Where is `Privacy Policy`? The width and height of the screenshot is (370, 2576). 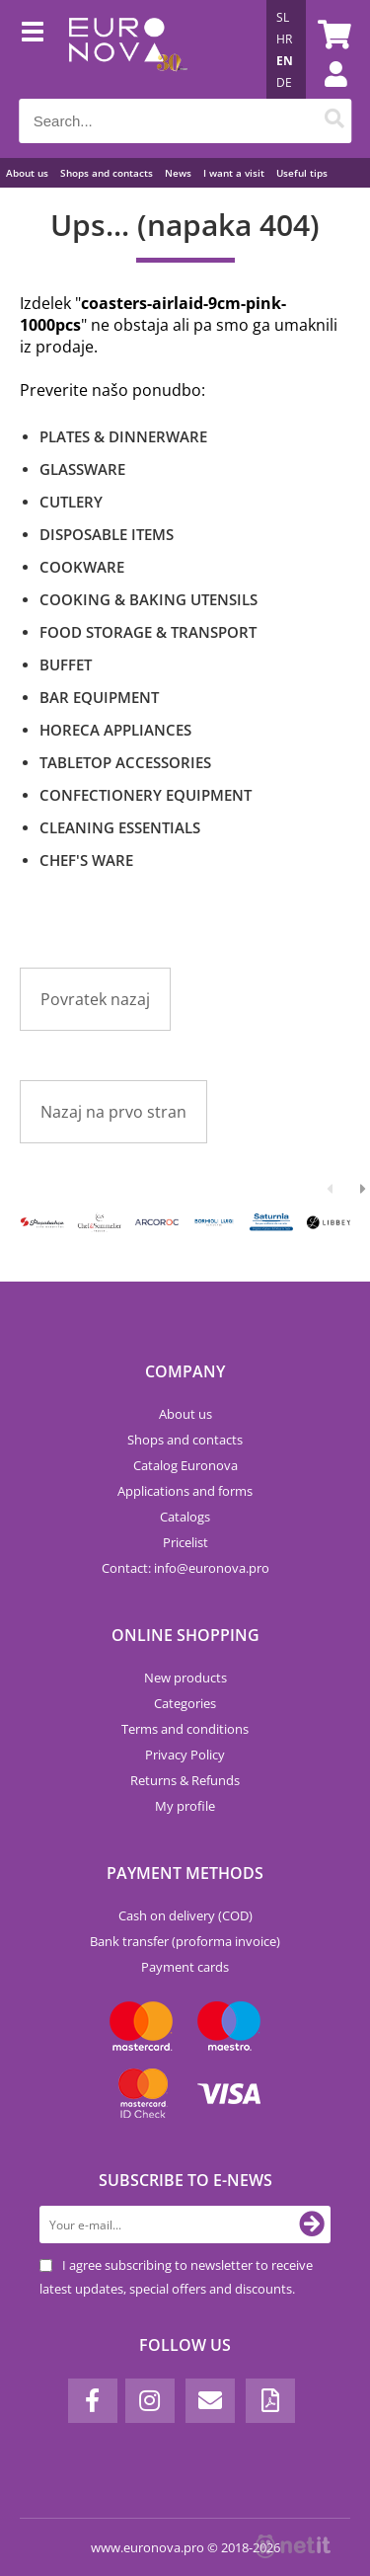
Privacy Policy is located at coordinates (185, 1754).